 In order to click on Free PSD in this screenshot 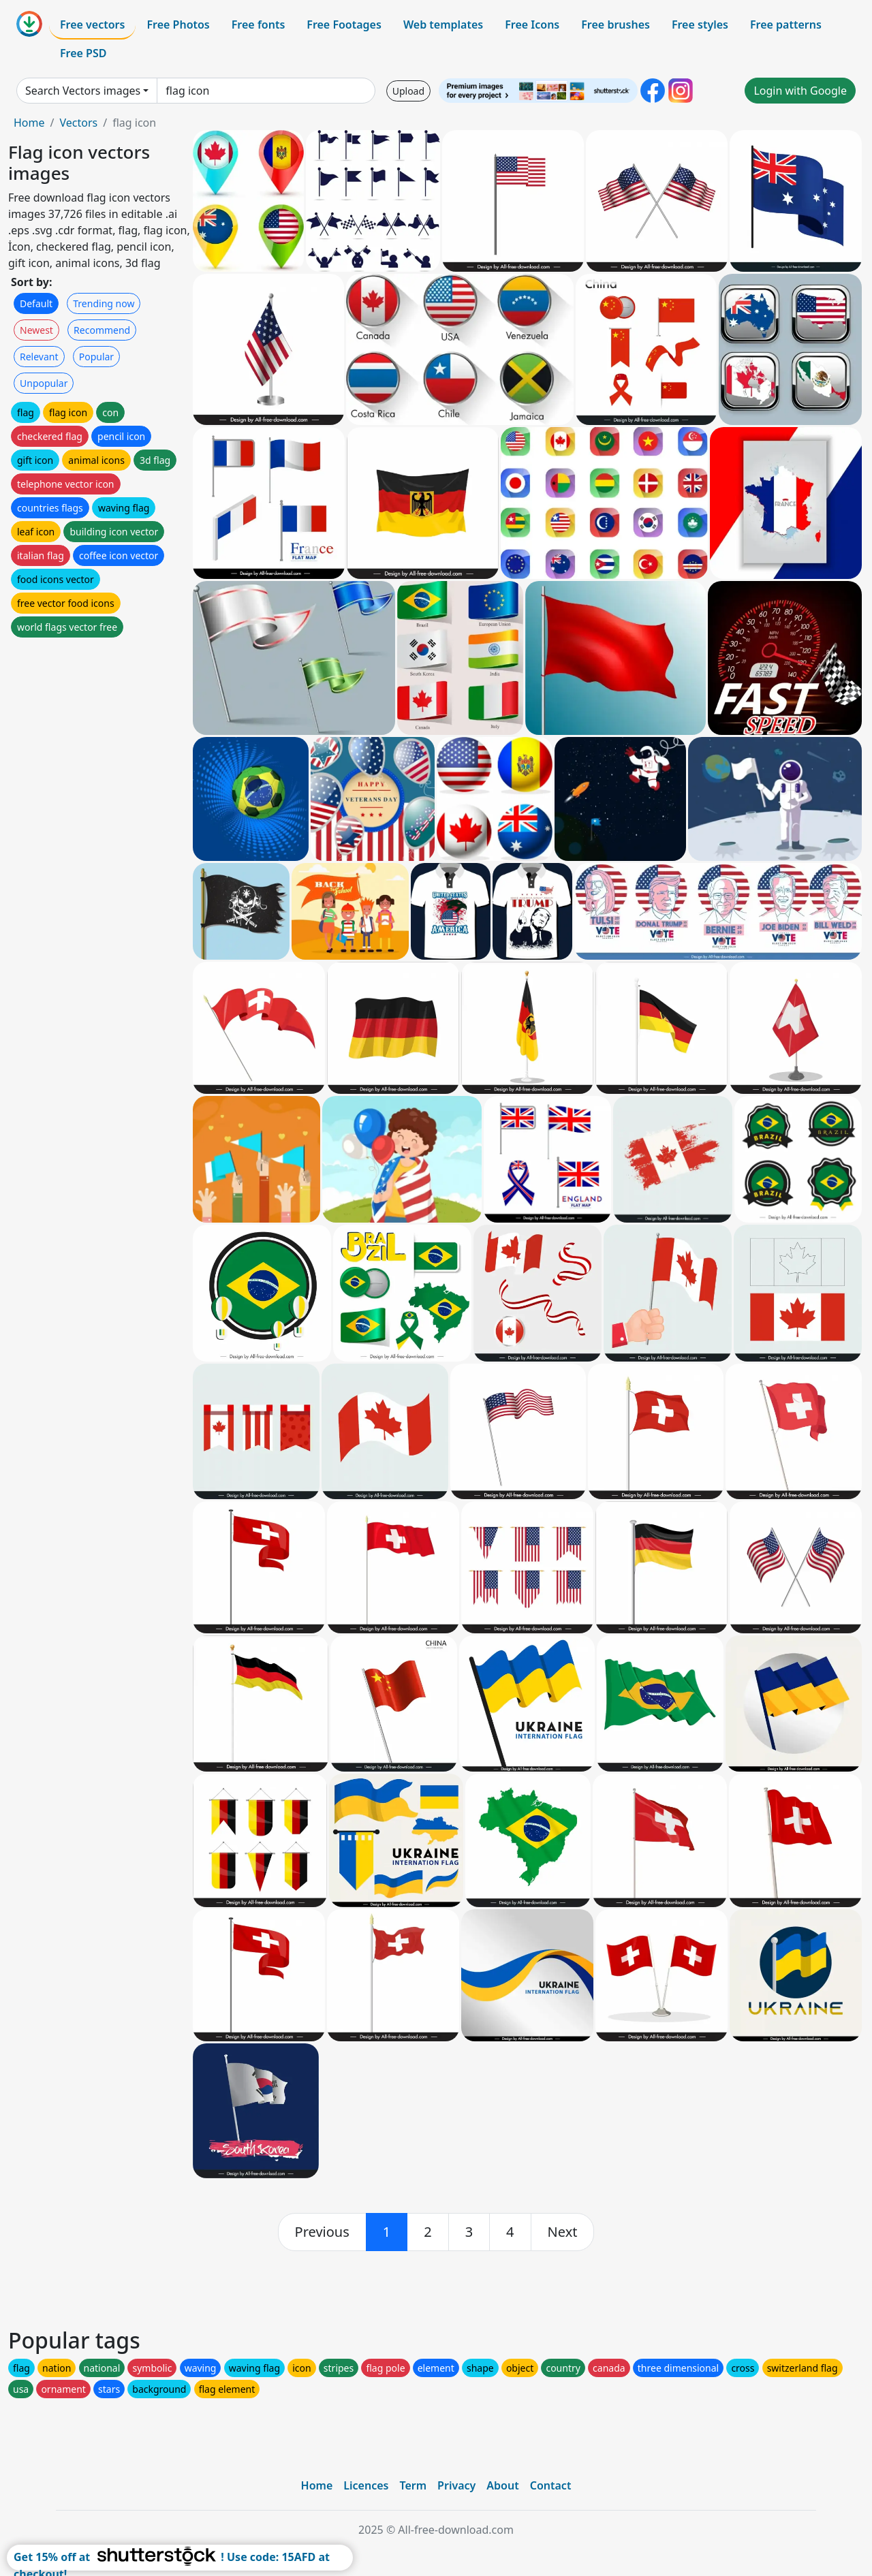, I will do `click(83, 53)`.